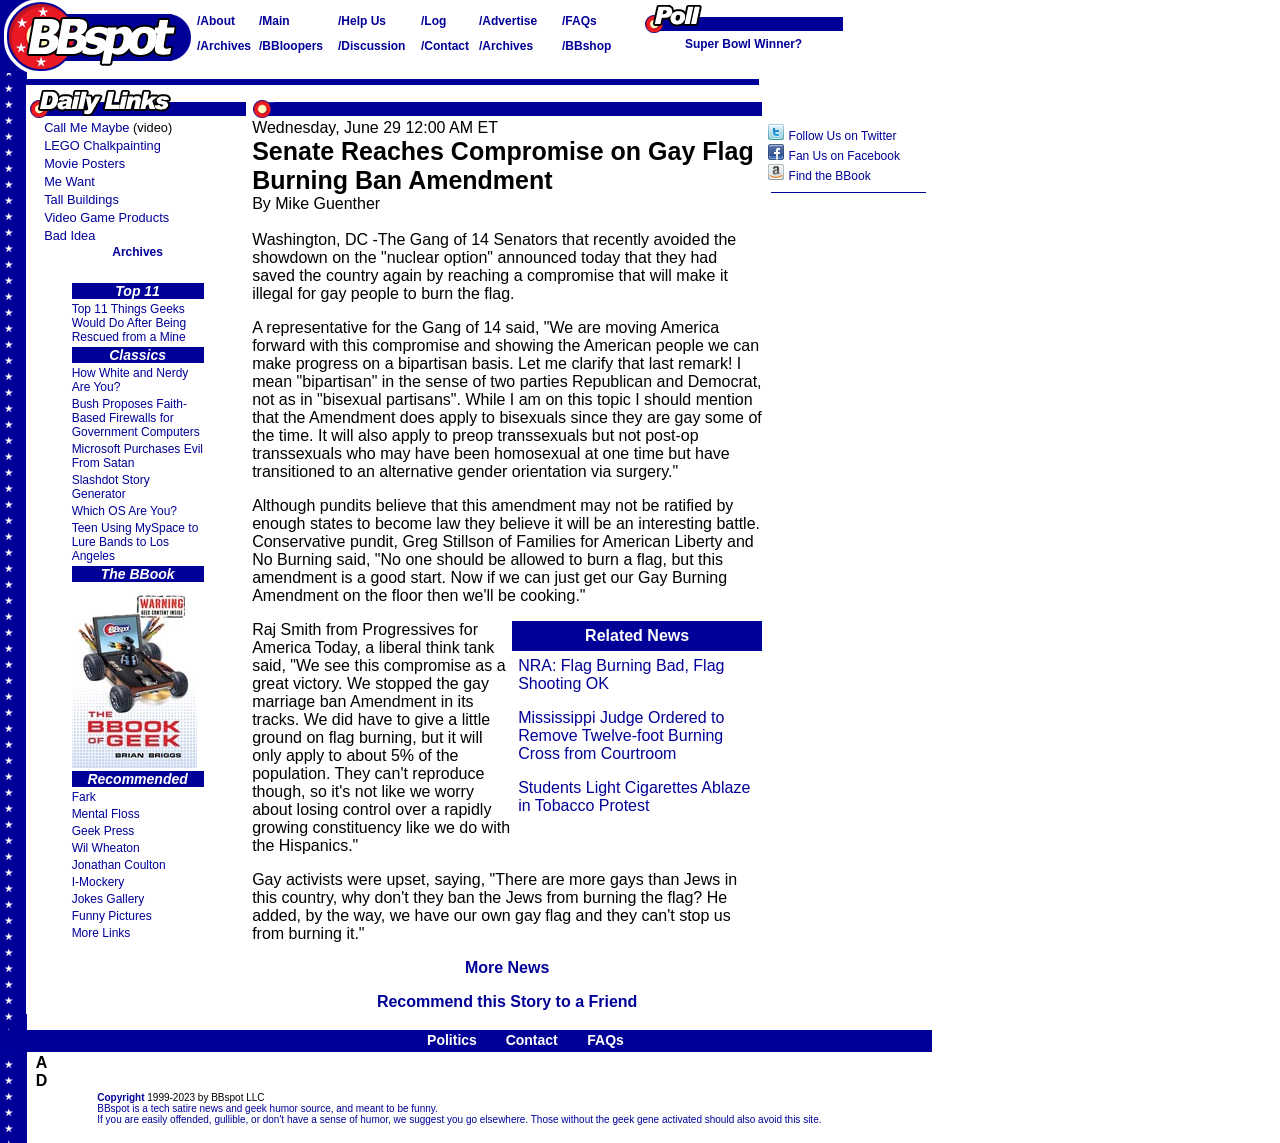  Describe the element at coordinates (138, 574) in the screenshot. I see `The BBook` at that location.